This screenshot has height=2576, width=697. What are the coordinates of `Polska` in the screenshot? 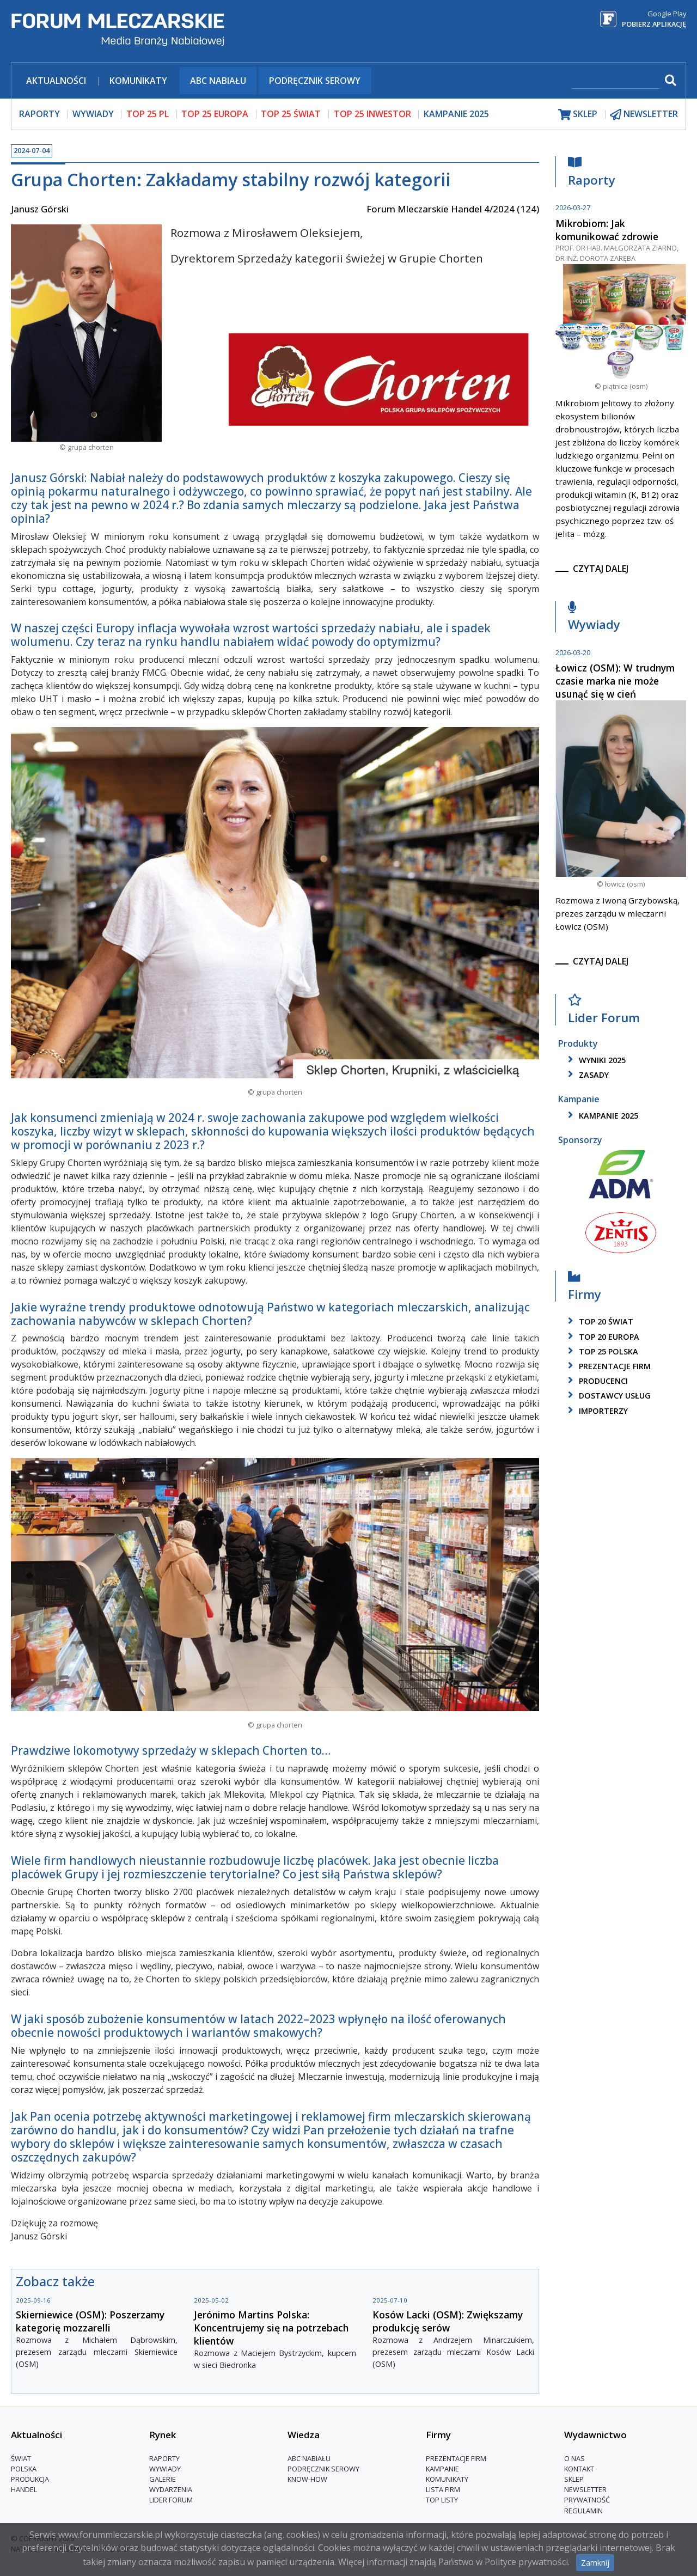 It's located at (23, 2469).